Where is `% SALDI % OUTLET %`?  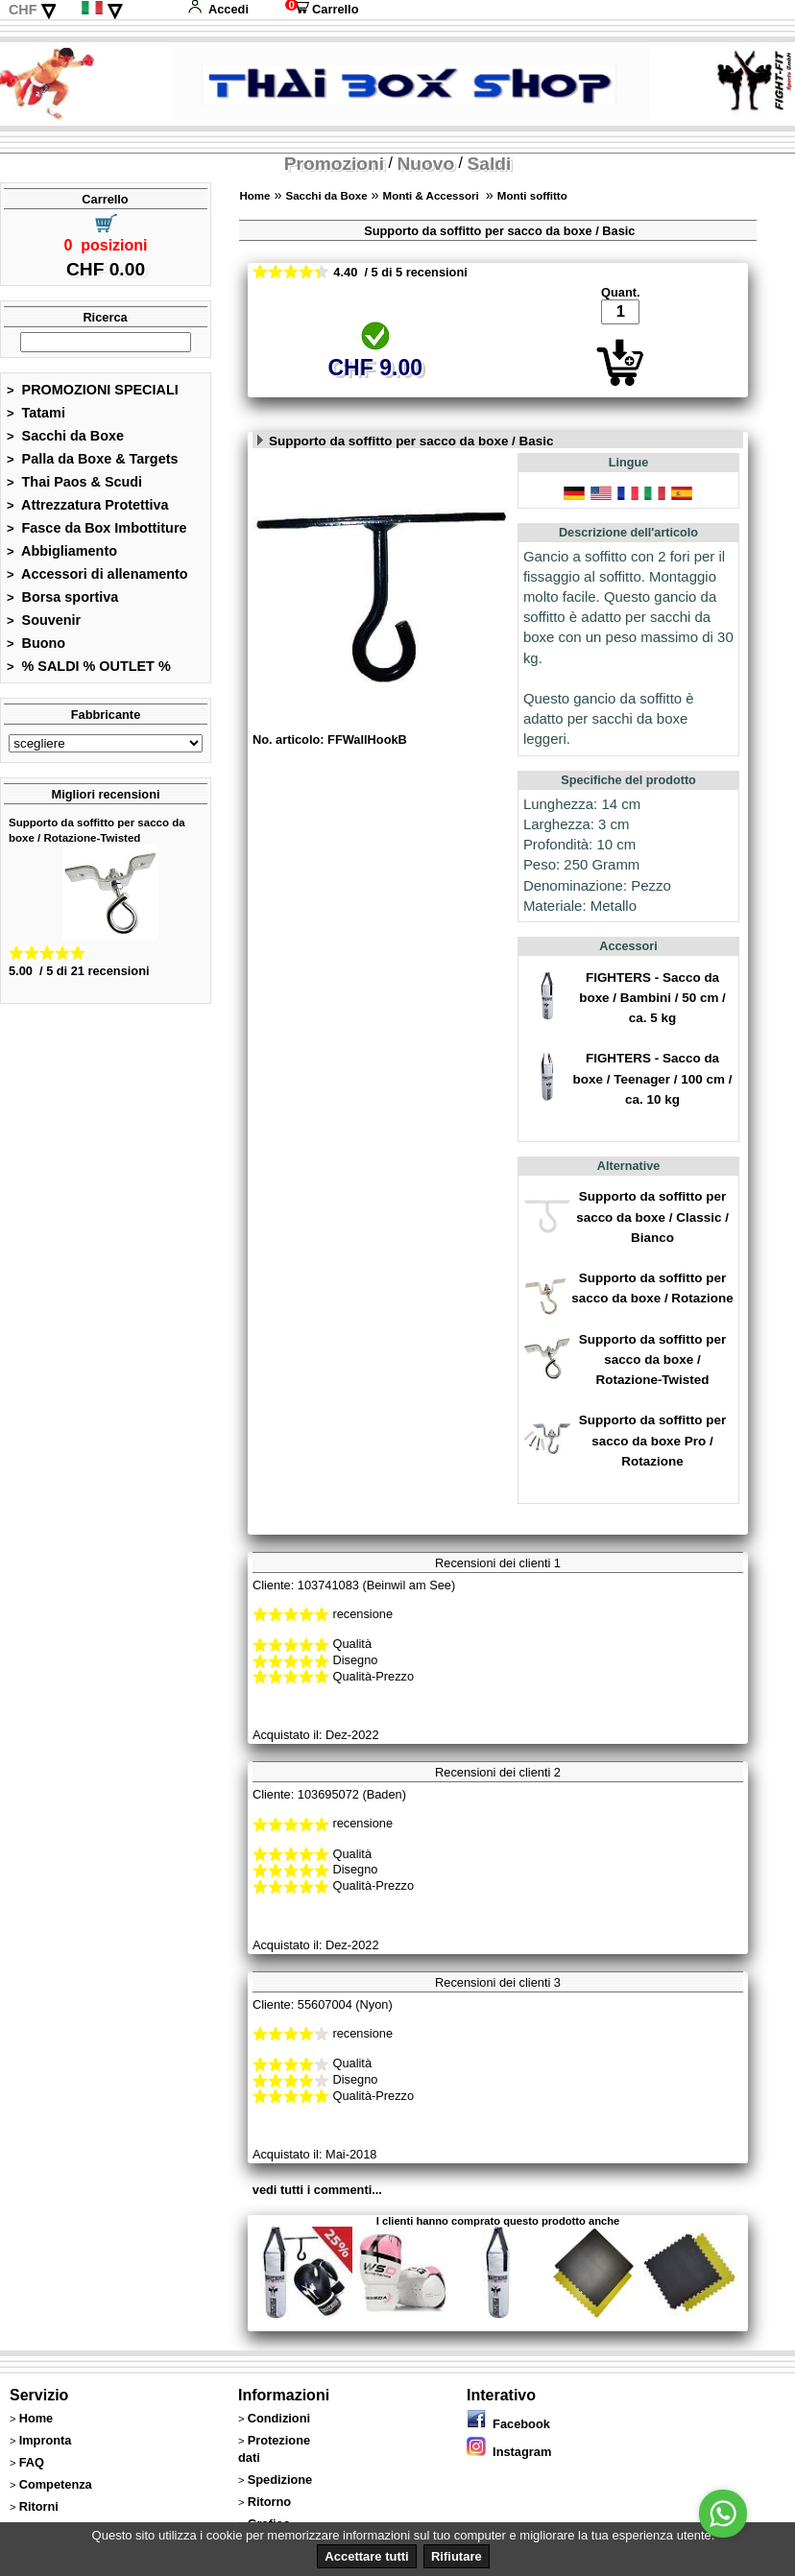
% SALDI % OUTLET % is located at coordinates (89, 666).